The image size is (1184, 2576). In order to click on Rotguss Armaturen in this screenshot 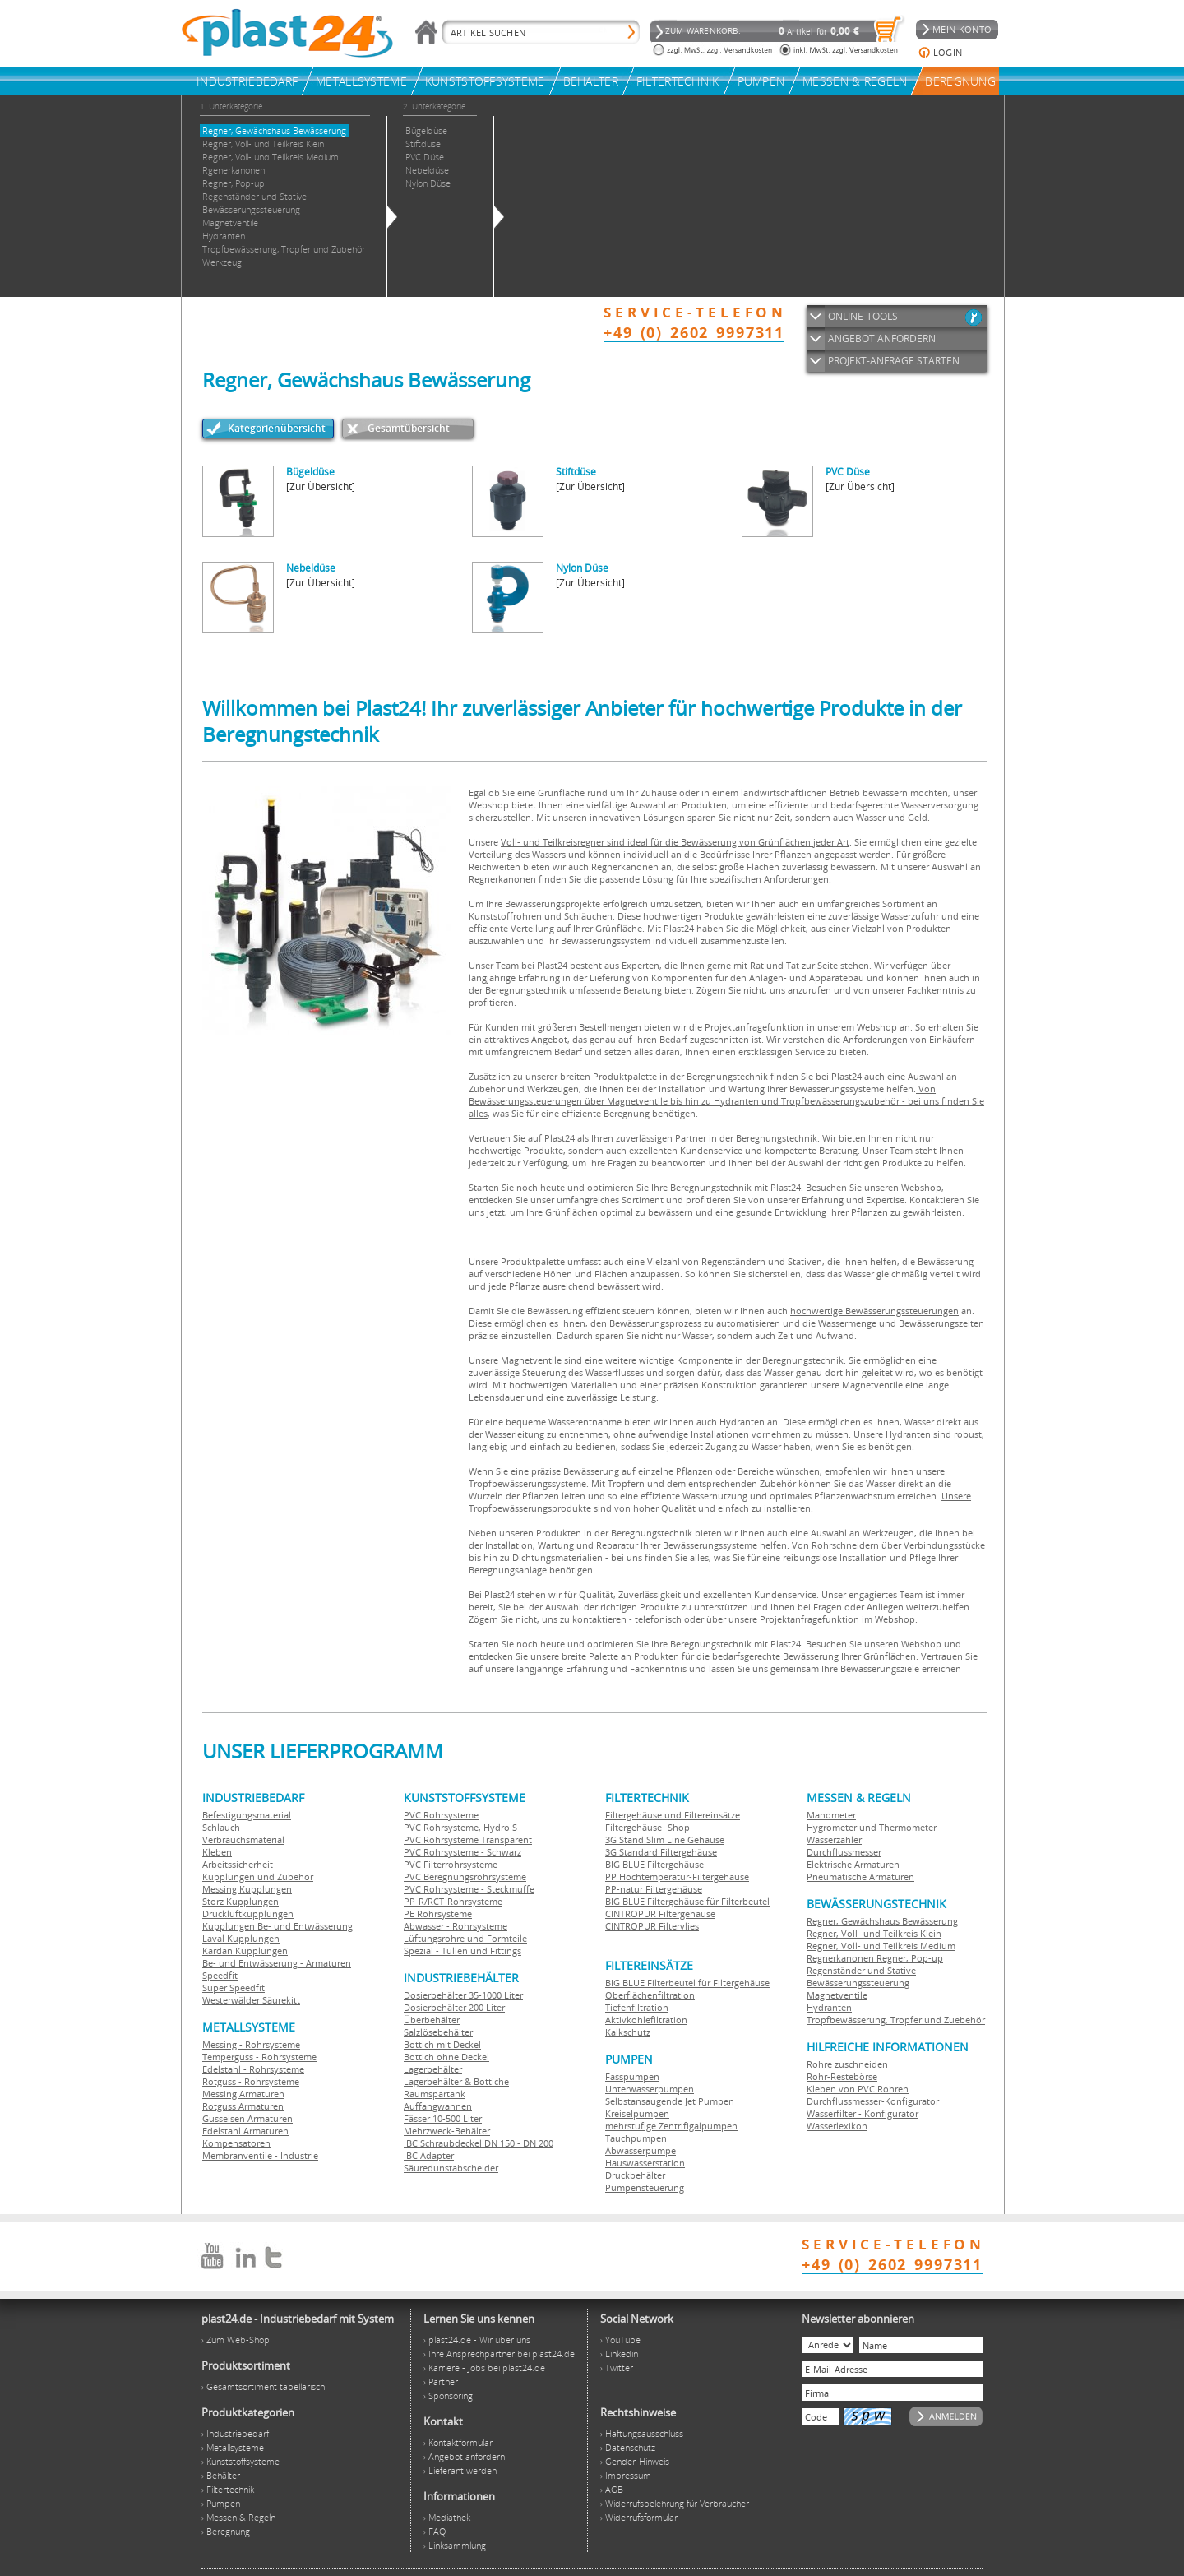, I will do `click(243, 2106)`.